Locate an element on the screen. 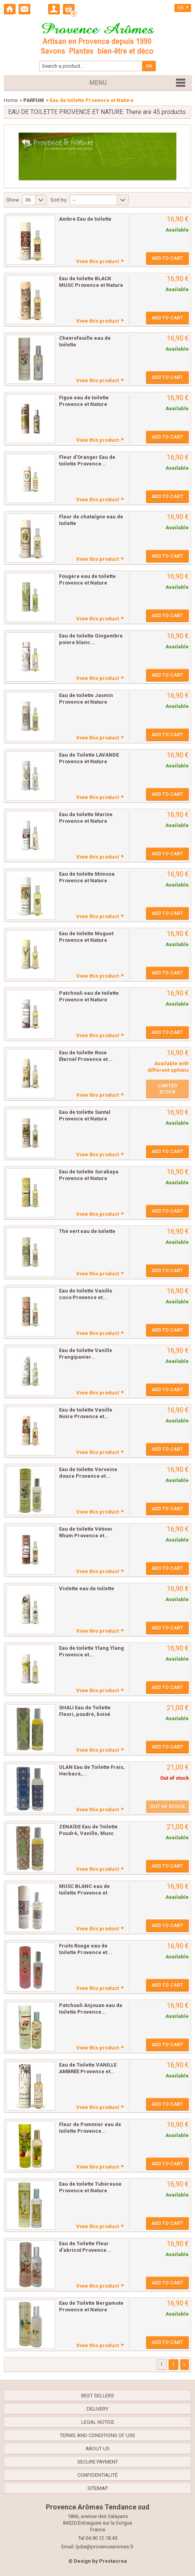  Best sellers is located at coordinates (97, 2396).